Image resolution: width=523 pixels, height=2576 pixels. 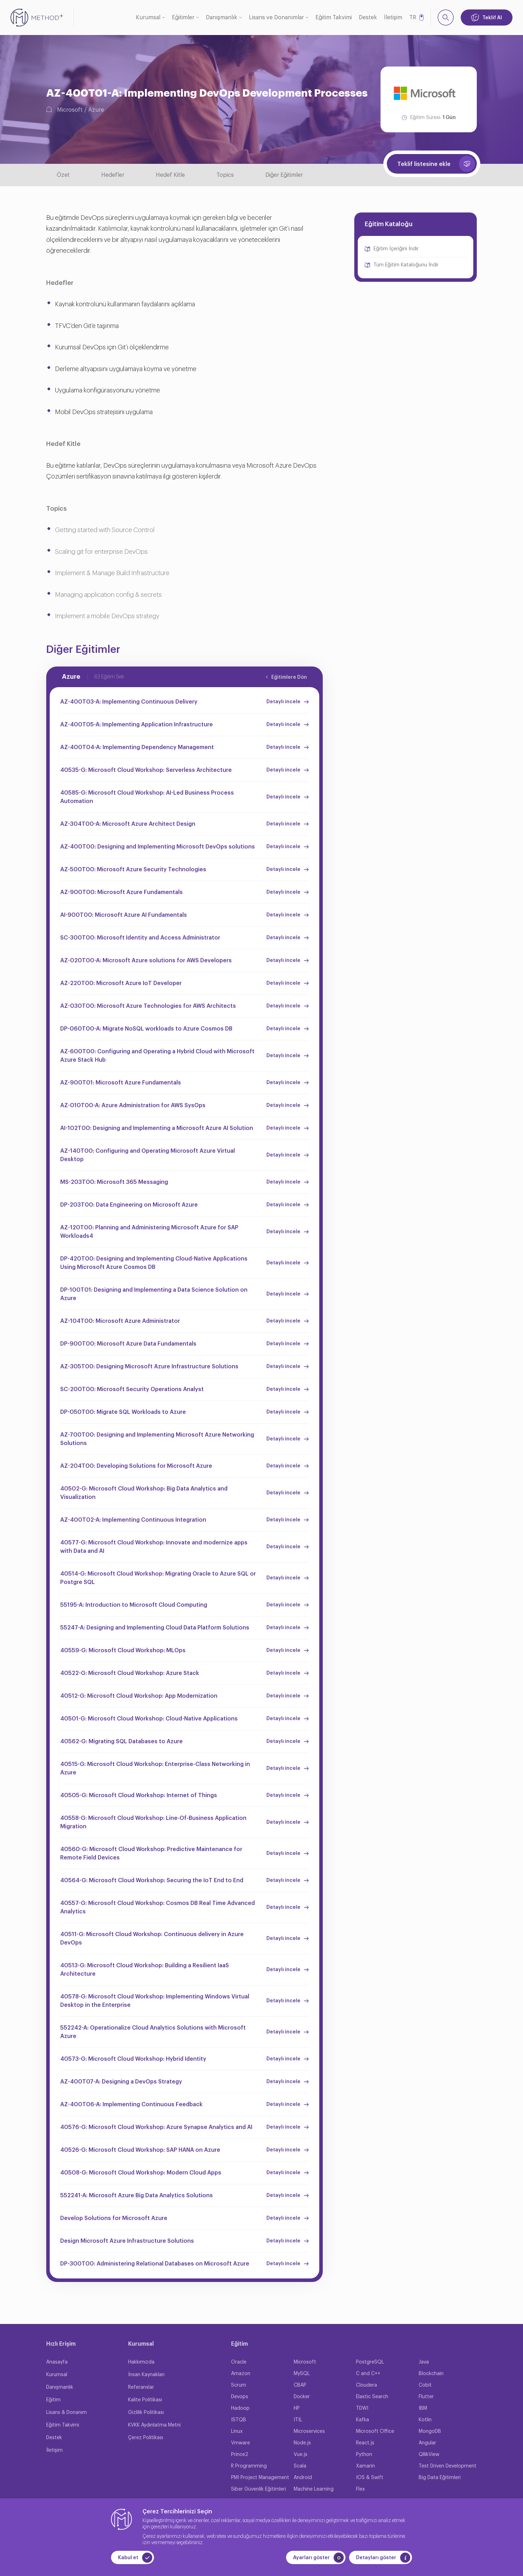 What do you see at coordinates (145, 2437) in the screenshot?
I see `Çerez Politikası` at bounding box center [145, 2437].